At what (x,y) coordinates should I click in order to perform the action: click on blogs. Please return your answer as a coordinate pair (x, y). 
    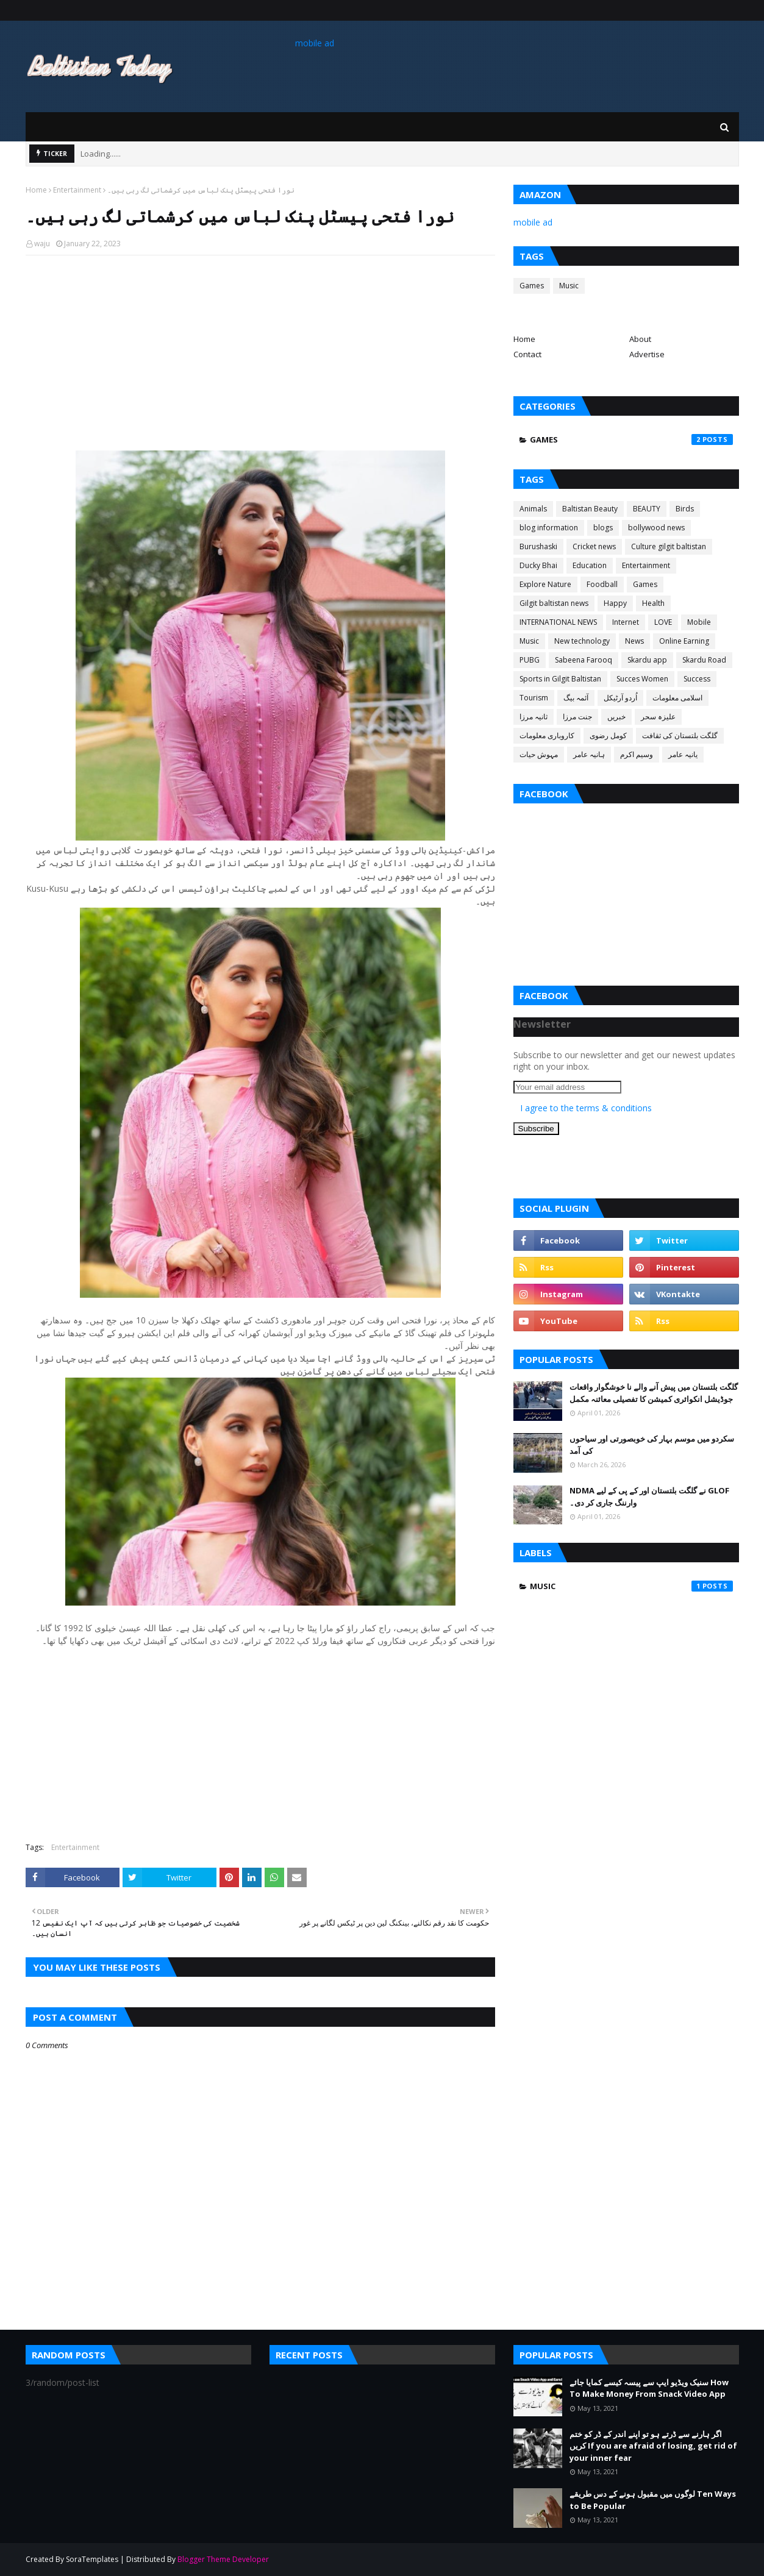
    Looking at the image, I should click on (603, 527).